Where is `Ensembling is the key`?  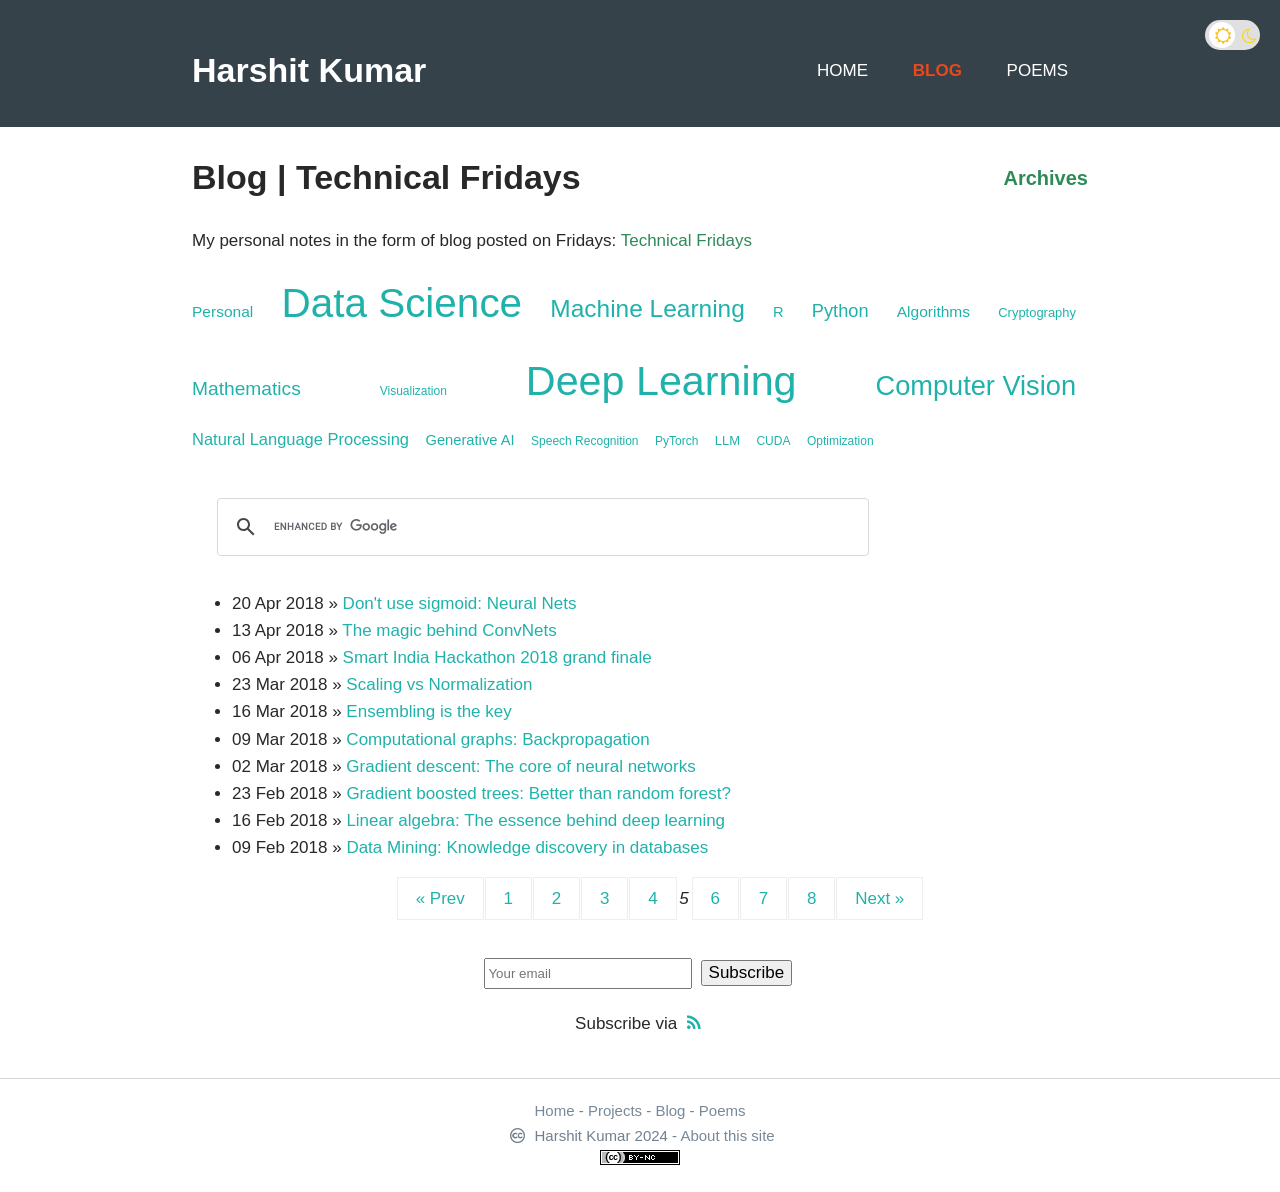 Ensembling is the key is located at coordinates (428, 711).